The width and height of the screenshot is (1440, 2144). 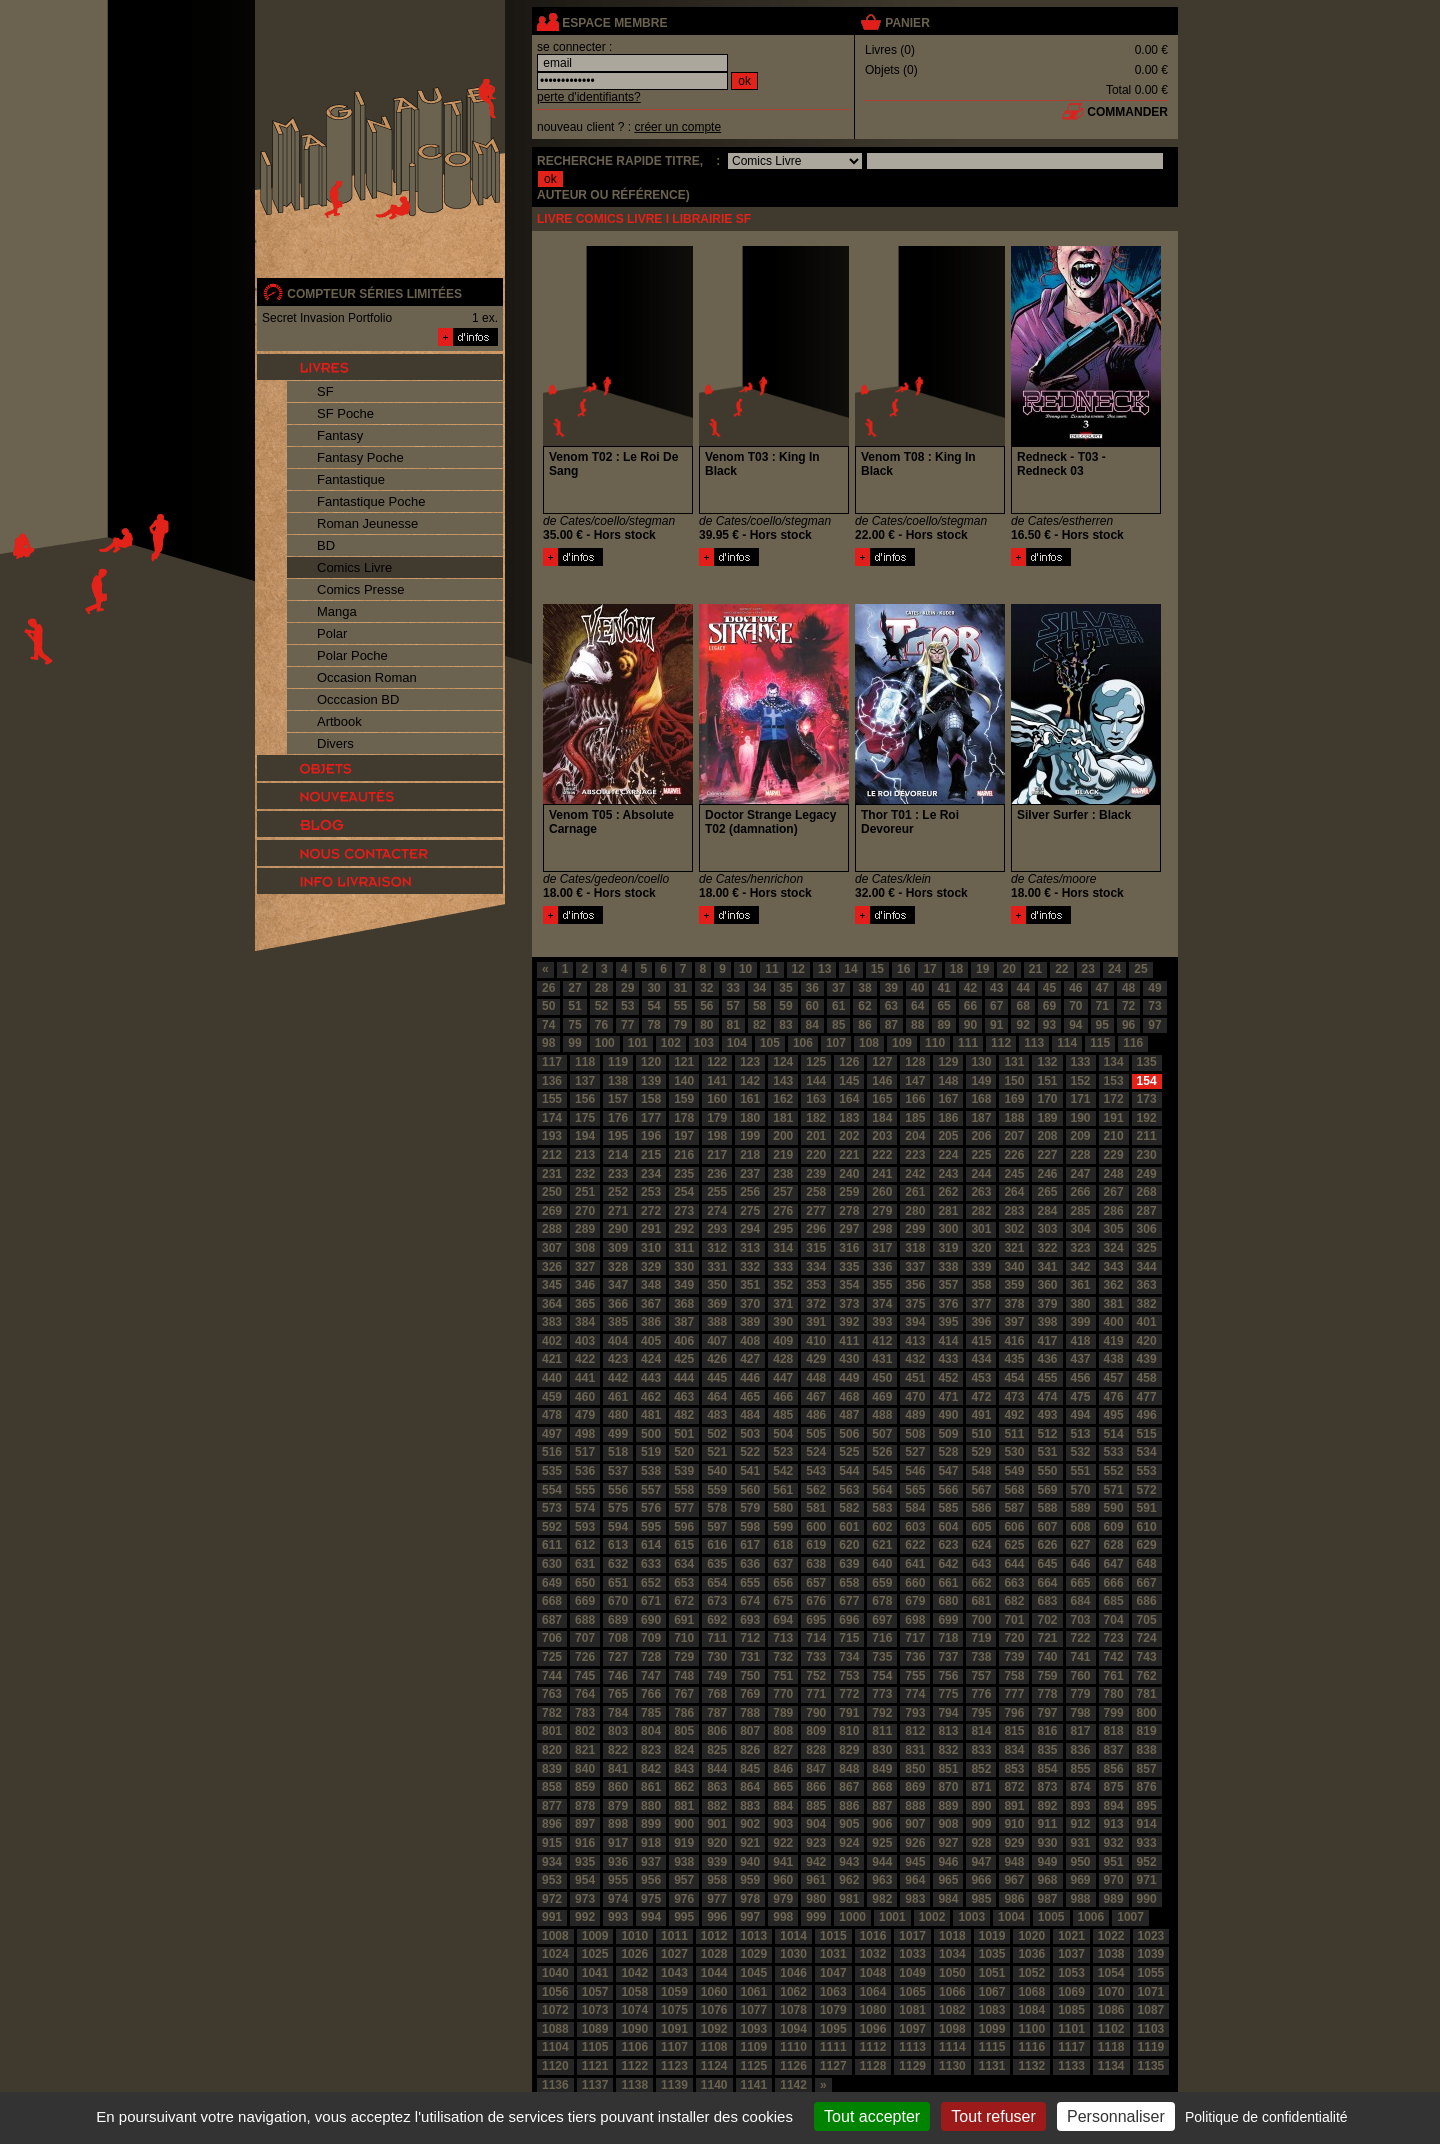 What do you see at coordinates (816, 1229) in the screenshot?
I see `296` at bounding box center [816, 1229].